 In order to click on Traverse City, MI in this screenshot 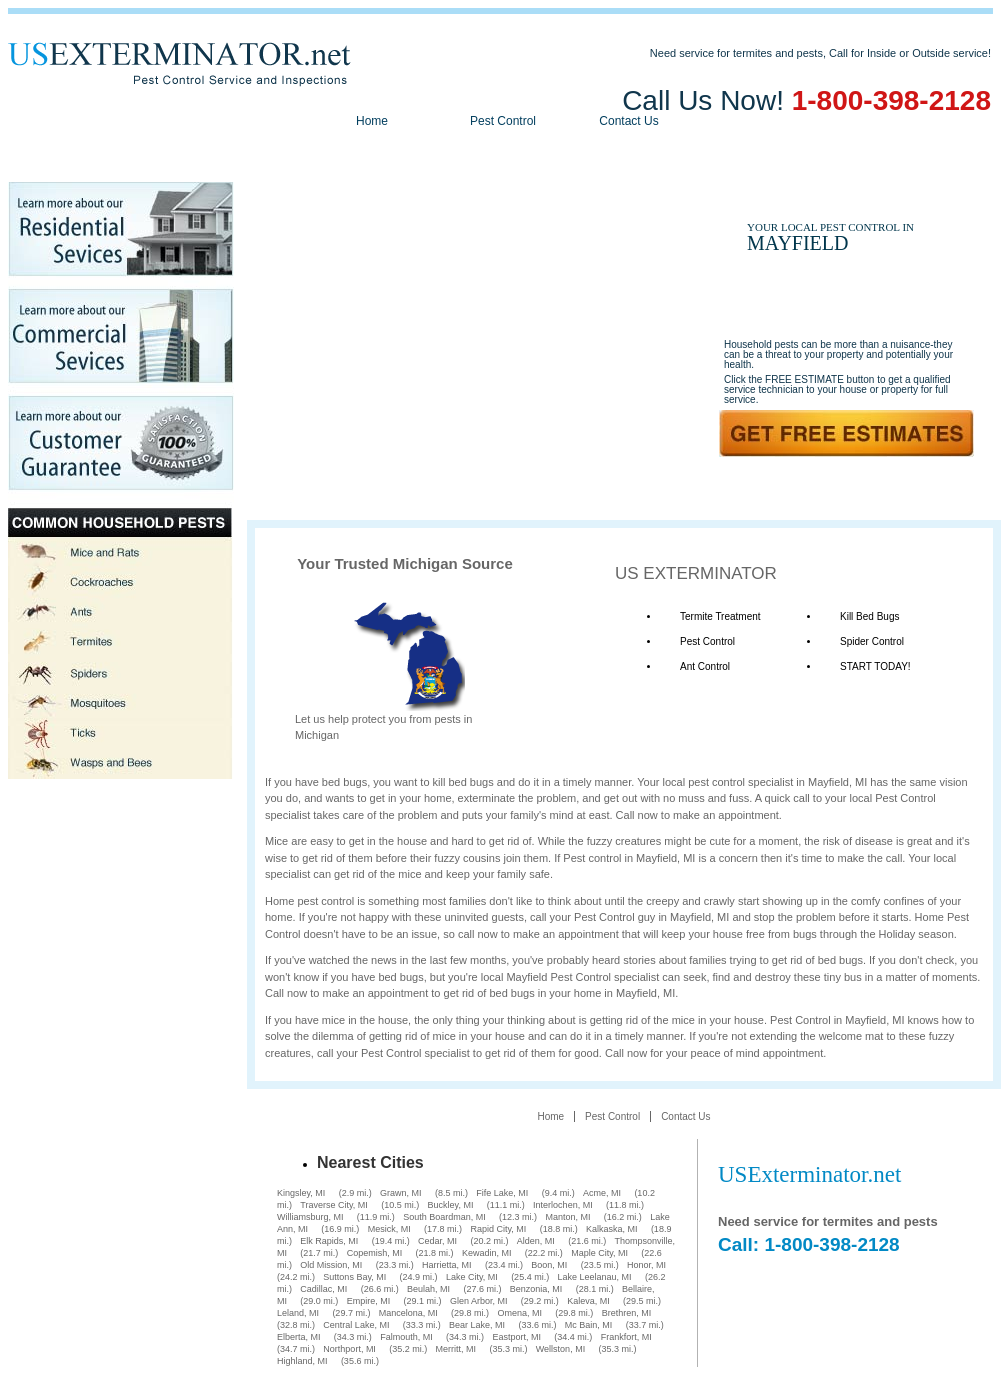, I will do `click(334, 1205)`.